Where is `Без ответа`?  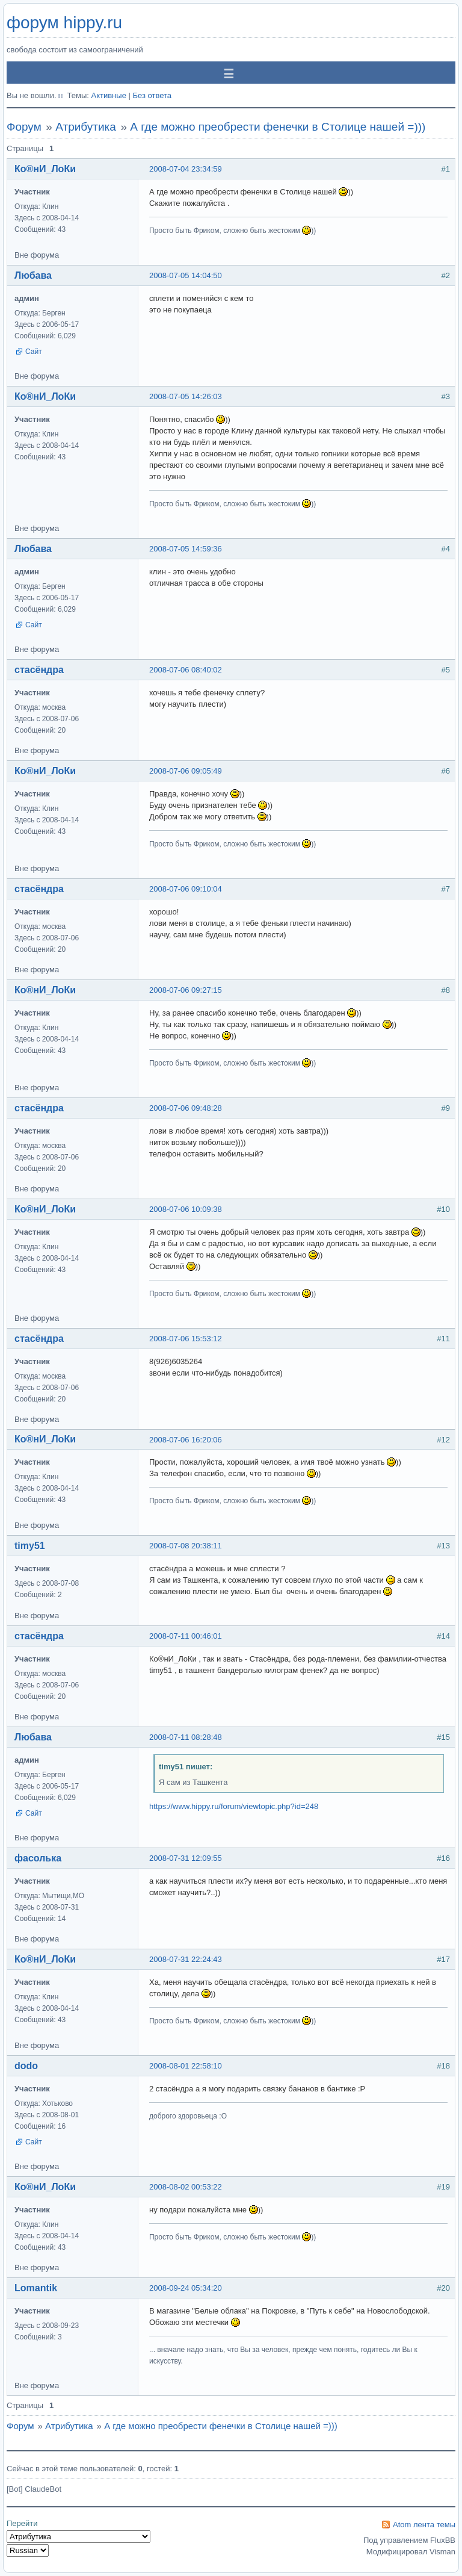 Без ответа is located at coordinates (151, 95).